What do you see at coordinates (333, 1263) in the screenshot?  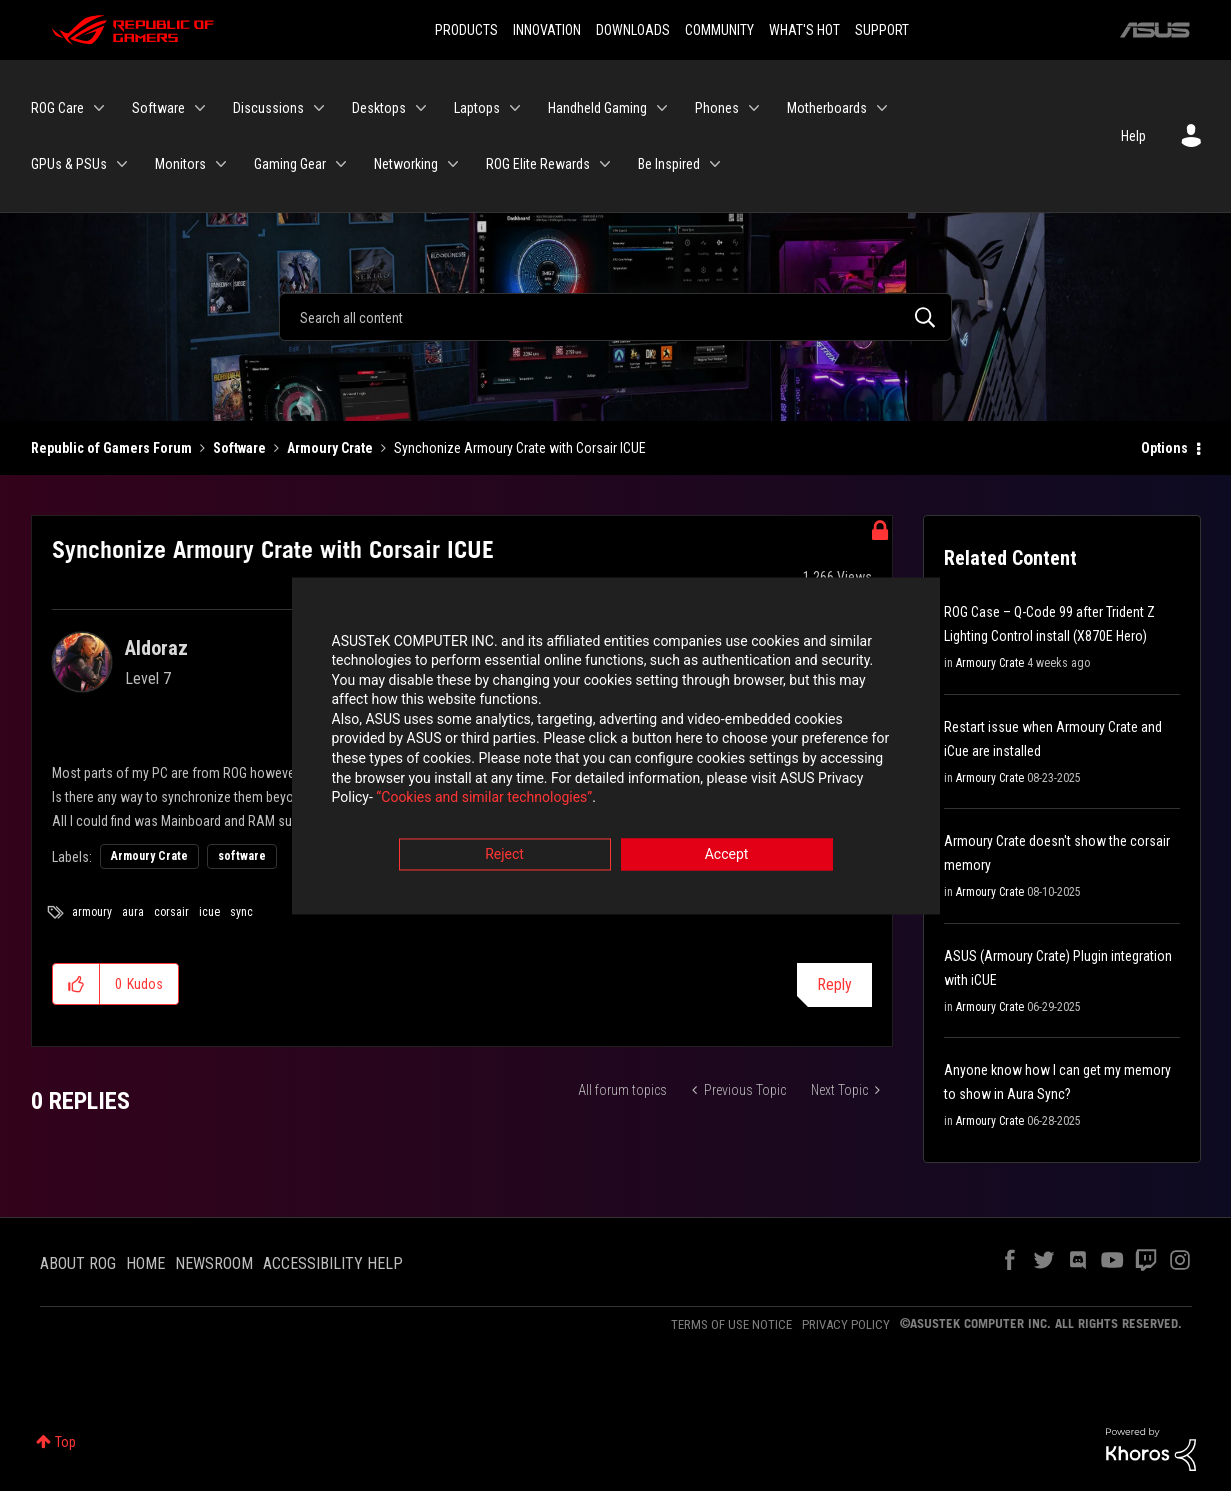 I see `ACCESSIBILITY HELP` at bounding box center [333, 1263].